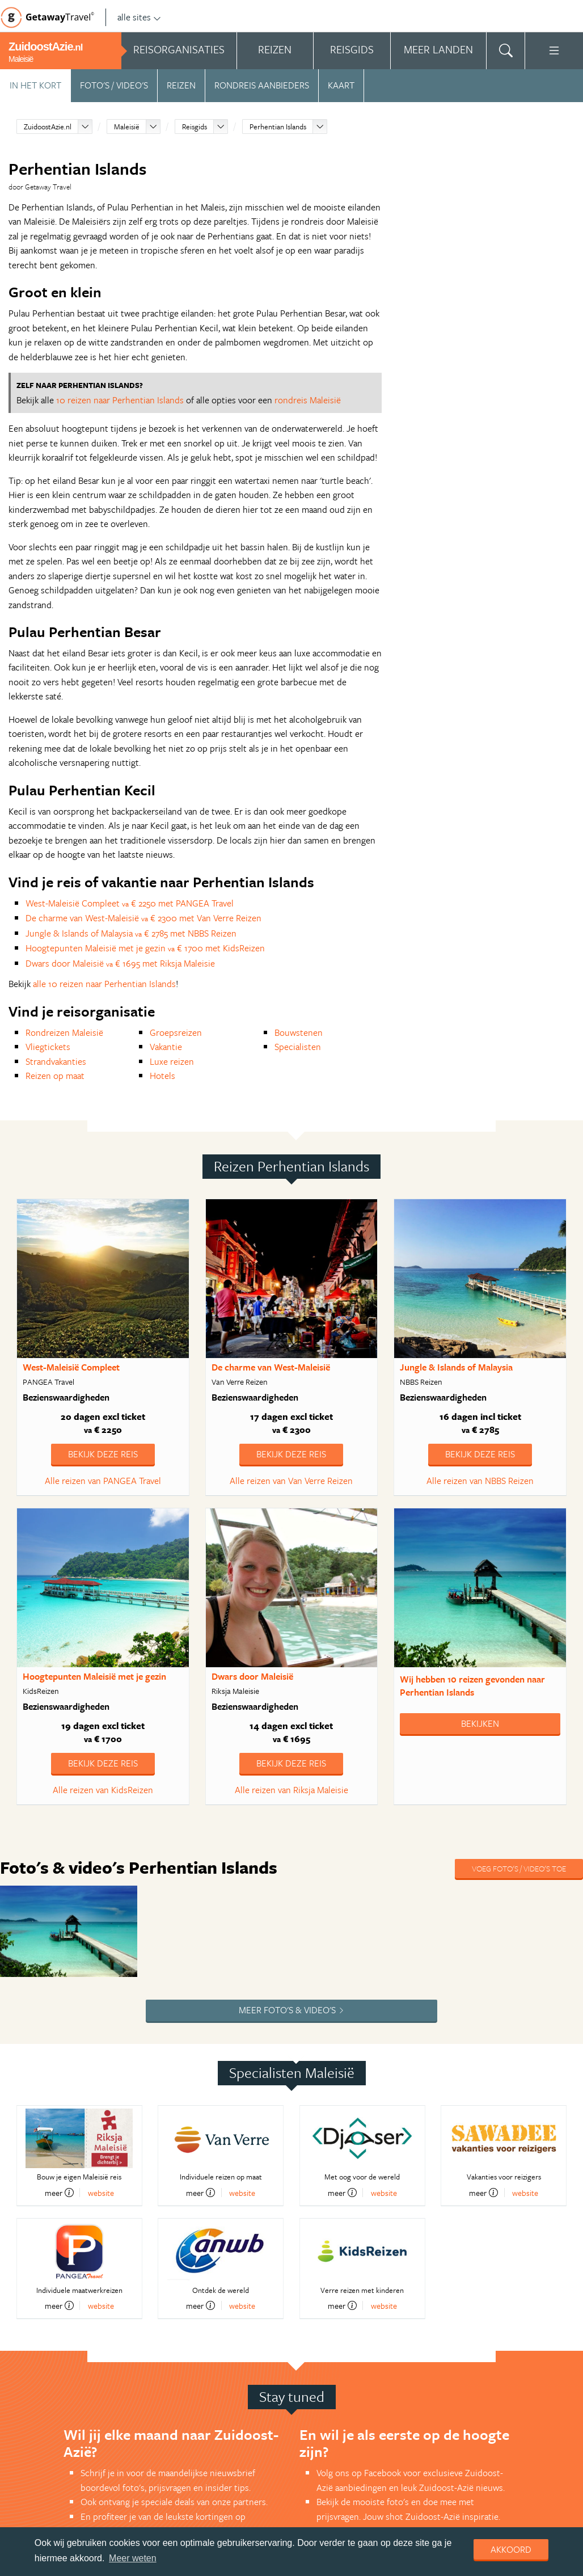 The image size is (583, 2576). Describe the element at coordinates (127, 126) in the screenshot. I see `Maleisië` at that location.